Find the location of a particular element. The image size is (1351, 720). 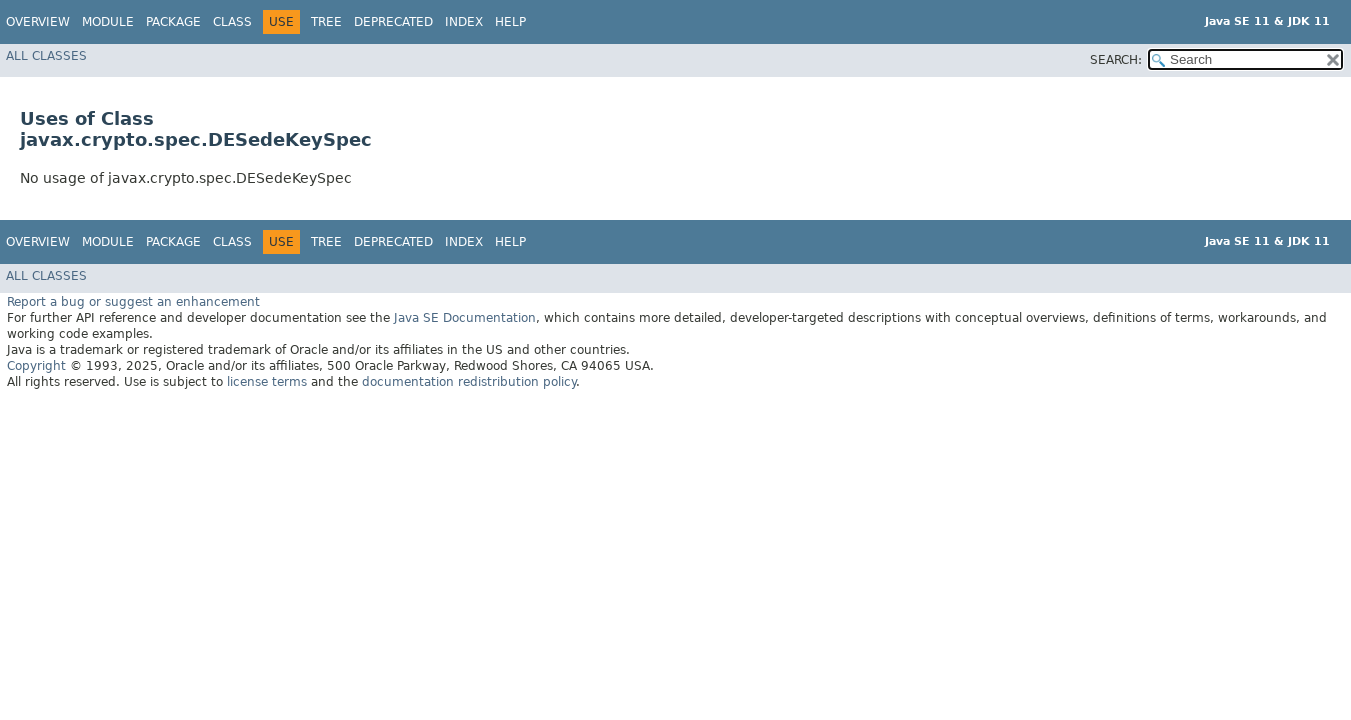

SEARCH: is located at coordinates (1116, 60).